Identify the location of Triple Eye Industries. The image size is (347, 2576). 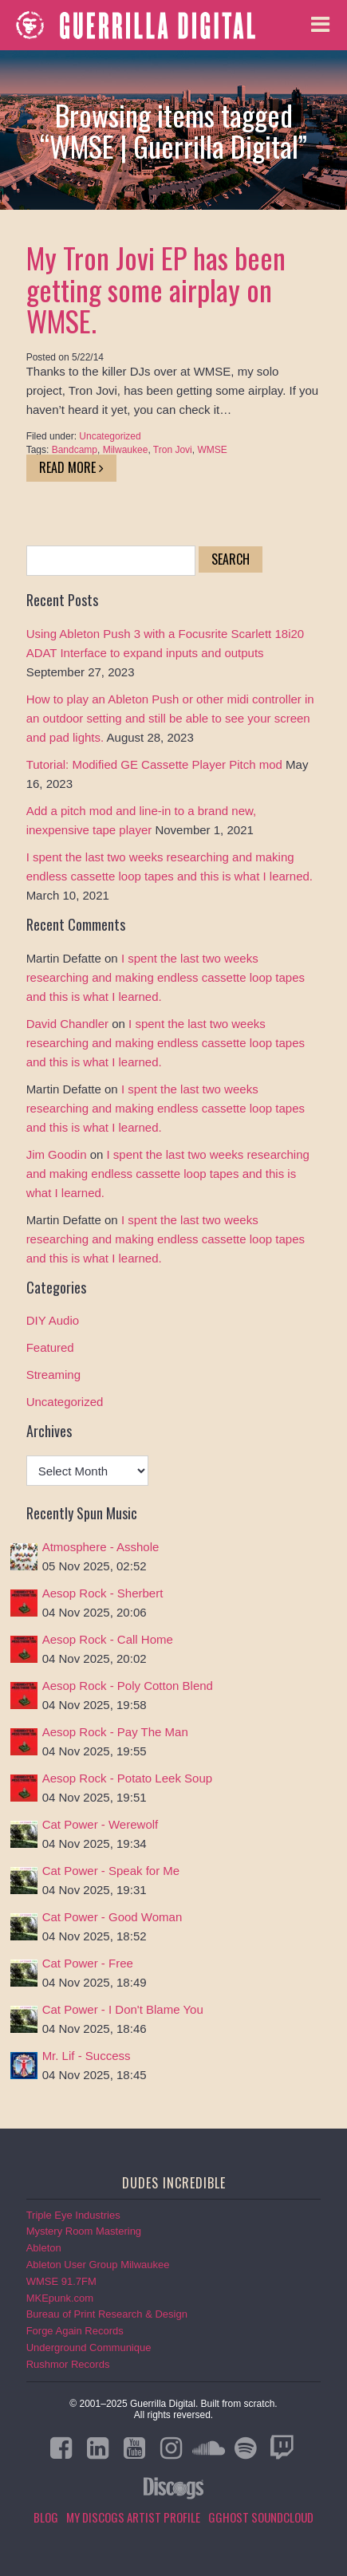
(73, 2215).